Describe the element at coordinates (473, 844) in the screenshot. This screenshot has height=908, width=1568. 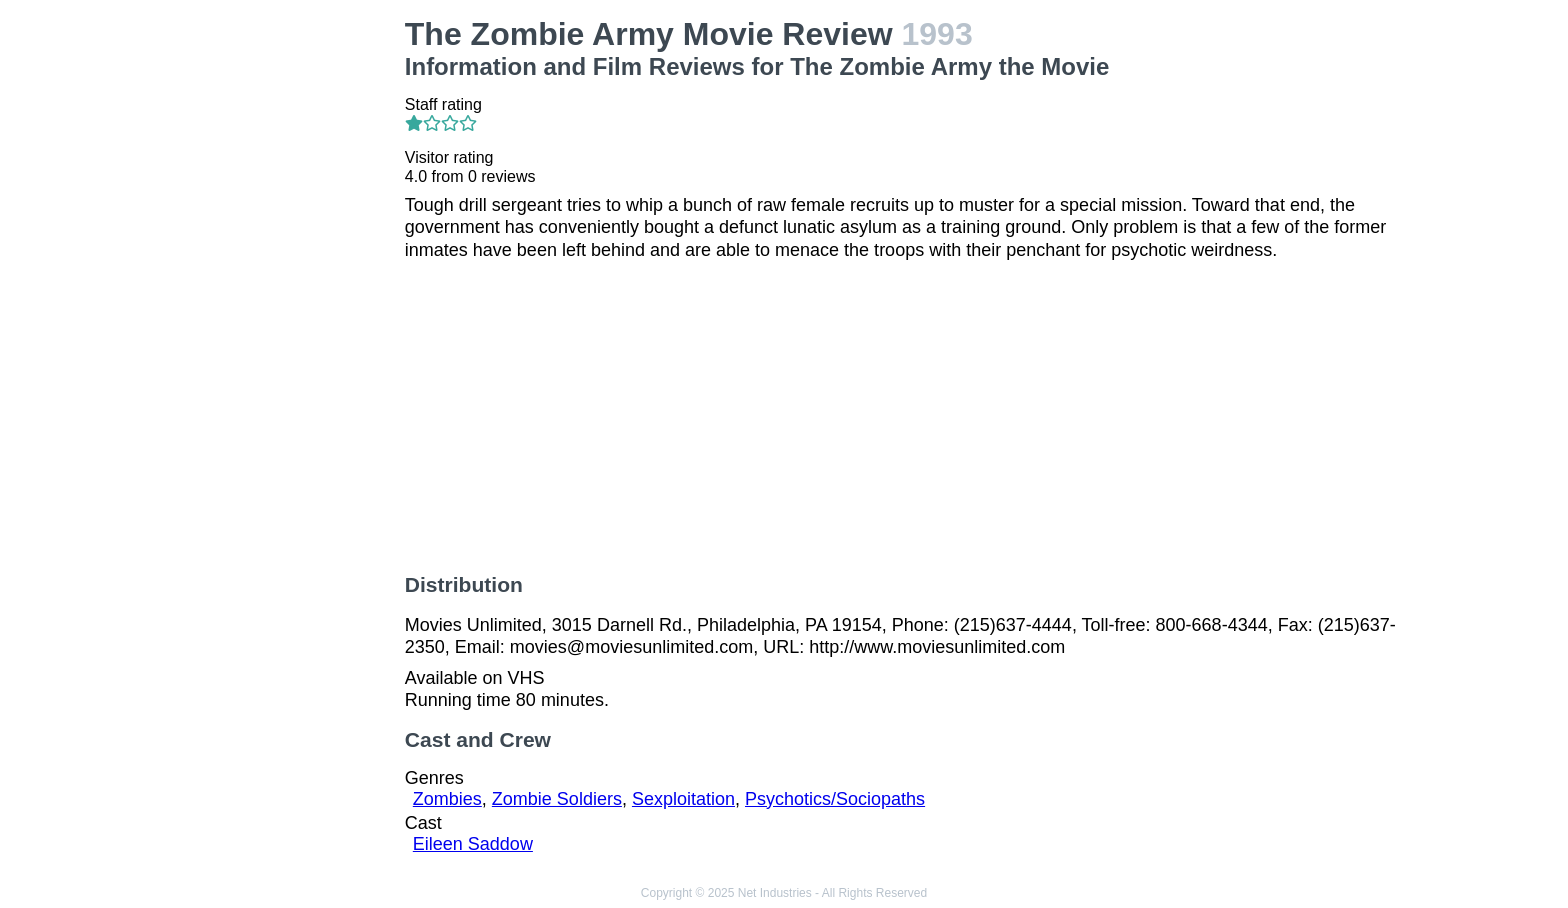
I see `Eileen Saddow` at that location.